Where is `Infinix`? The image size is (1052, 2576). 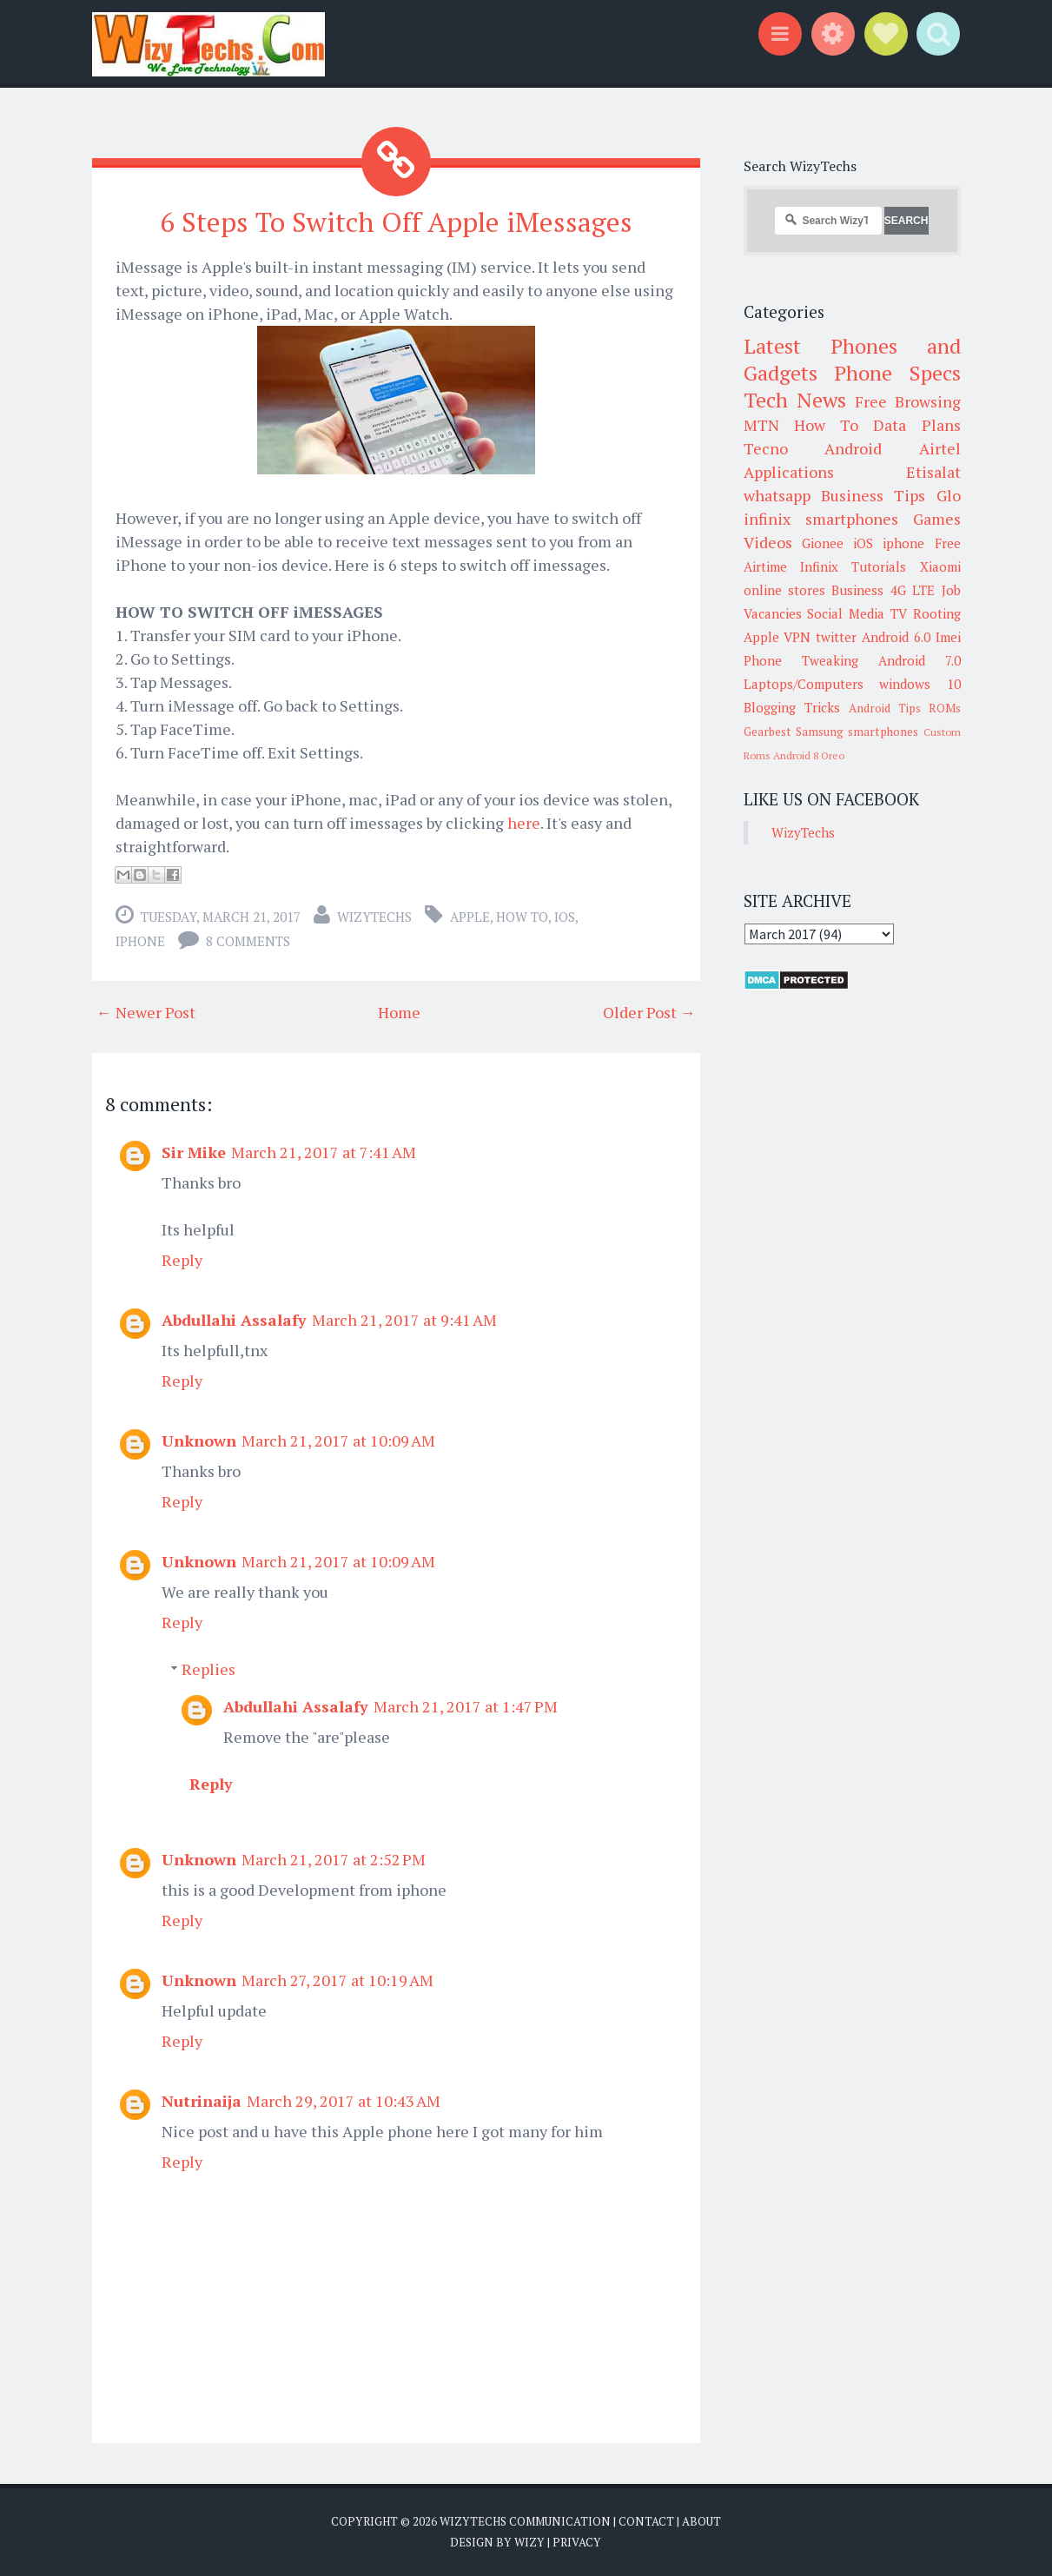 Infinix is located at coordinates (819, 566).